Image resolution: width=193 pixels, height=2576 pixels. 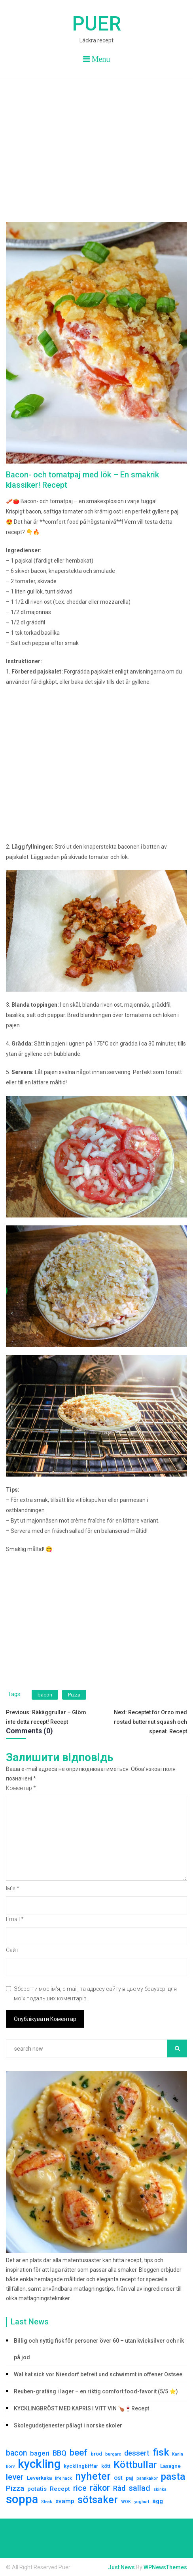 What do you see at coordinates (129, 2478) in the screenshot?
I see `paj [paj (2 елементи)]` at bounding box center [129, 2478].